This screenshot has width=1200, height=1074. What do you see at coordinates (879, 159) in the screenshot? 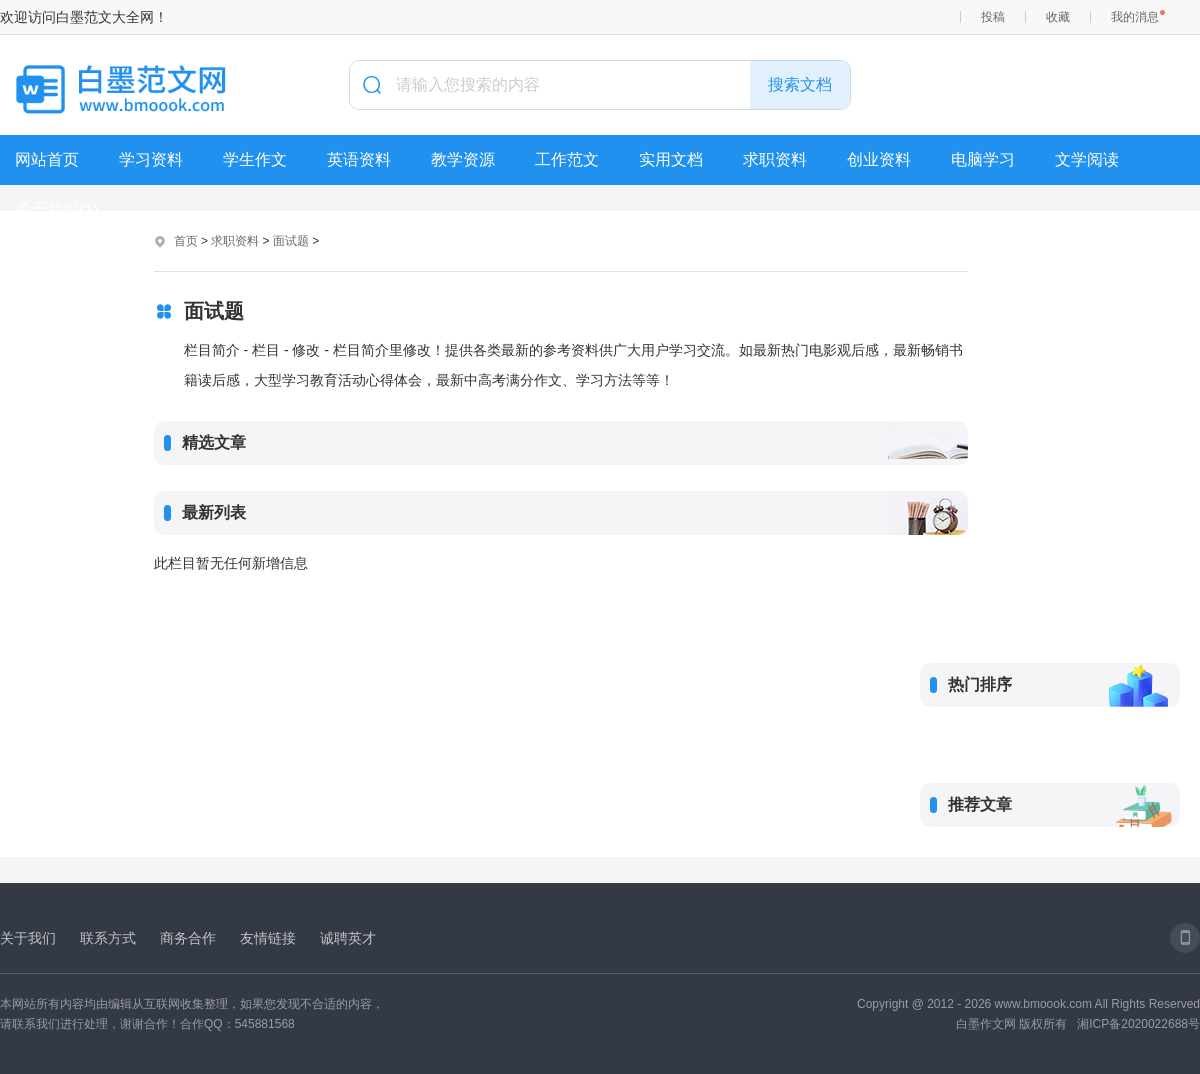
I see `创业资料` at bounding box center [879, 159].